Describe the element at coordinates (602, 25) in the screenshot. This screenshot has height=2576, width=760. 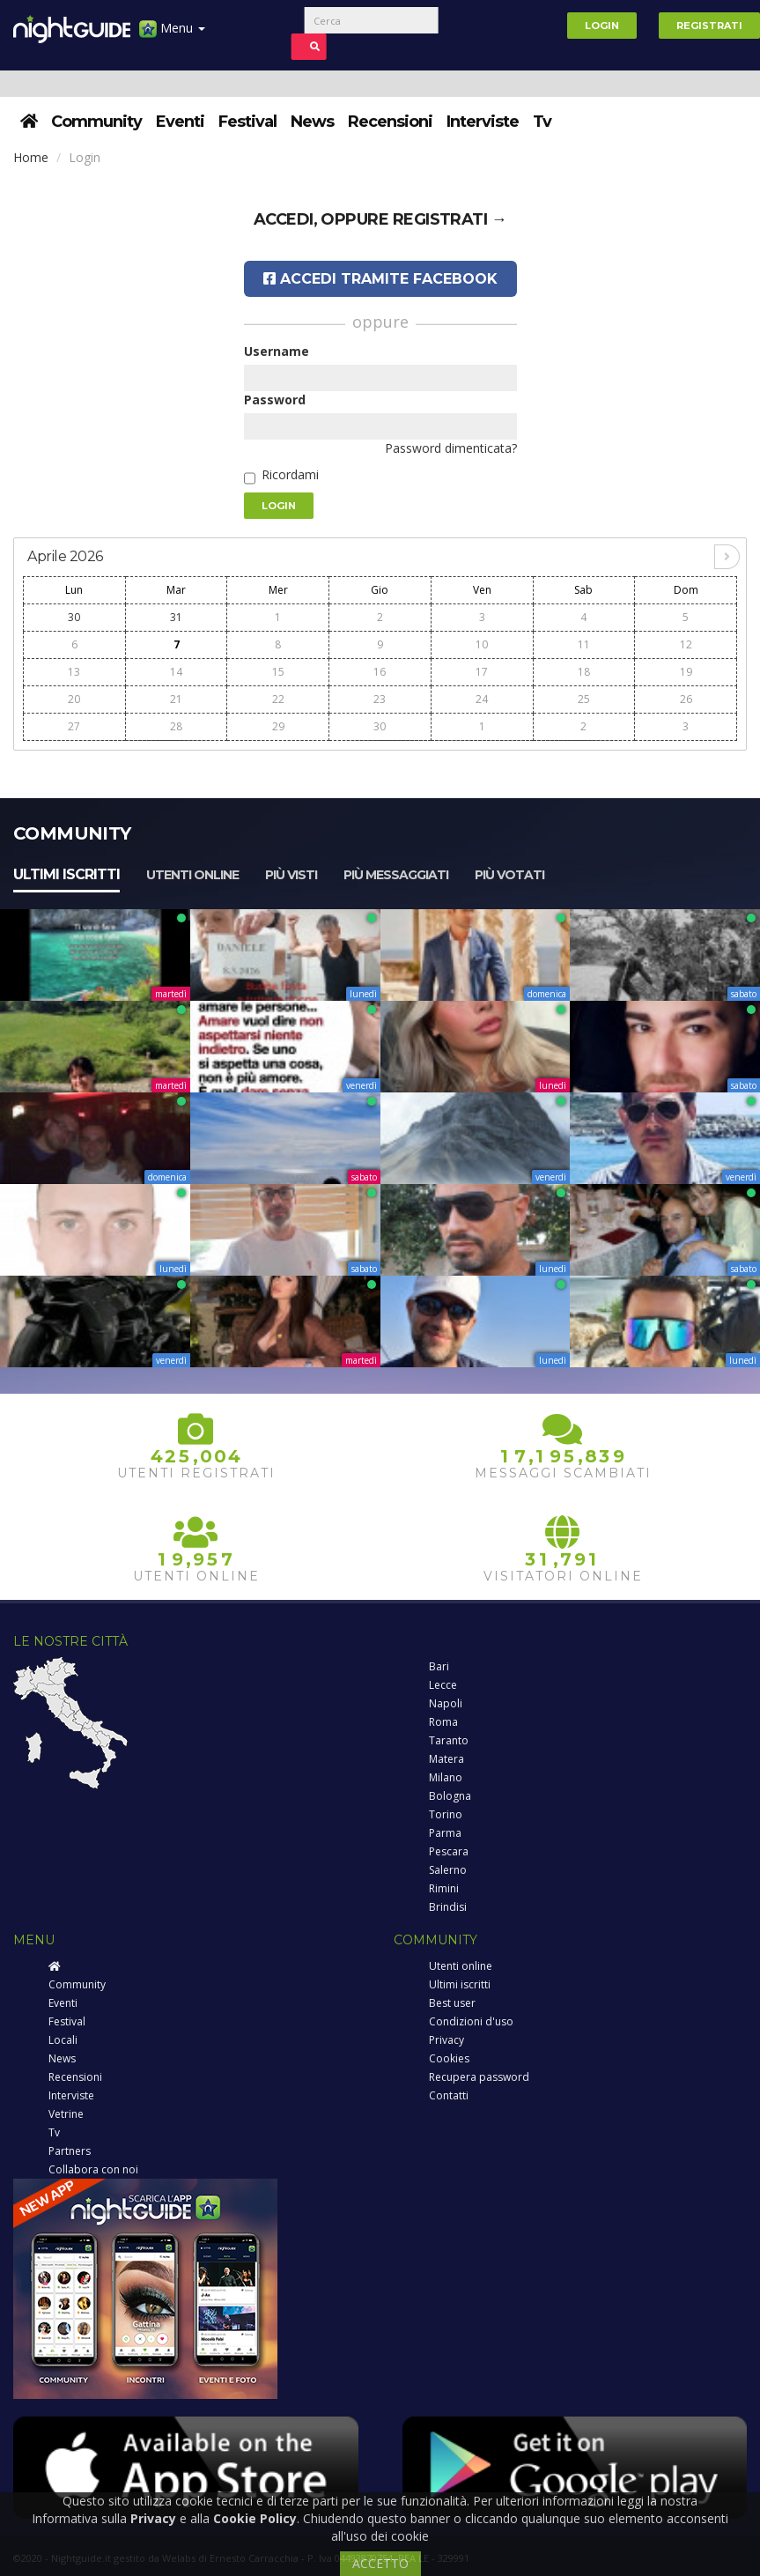
I see `Login` at that location.